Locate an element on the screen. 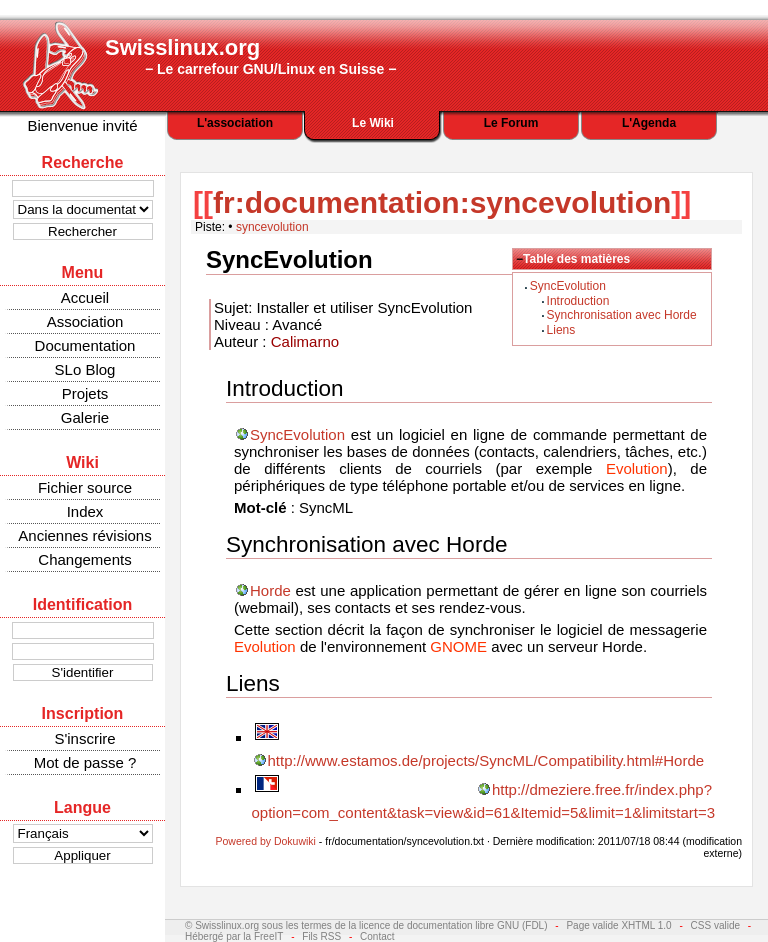 This screenshot has height=942, width=768. Page valide XHTML 1.0 is located at coordinates (618, 925).